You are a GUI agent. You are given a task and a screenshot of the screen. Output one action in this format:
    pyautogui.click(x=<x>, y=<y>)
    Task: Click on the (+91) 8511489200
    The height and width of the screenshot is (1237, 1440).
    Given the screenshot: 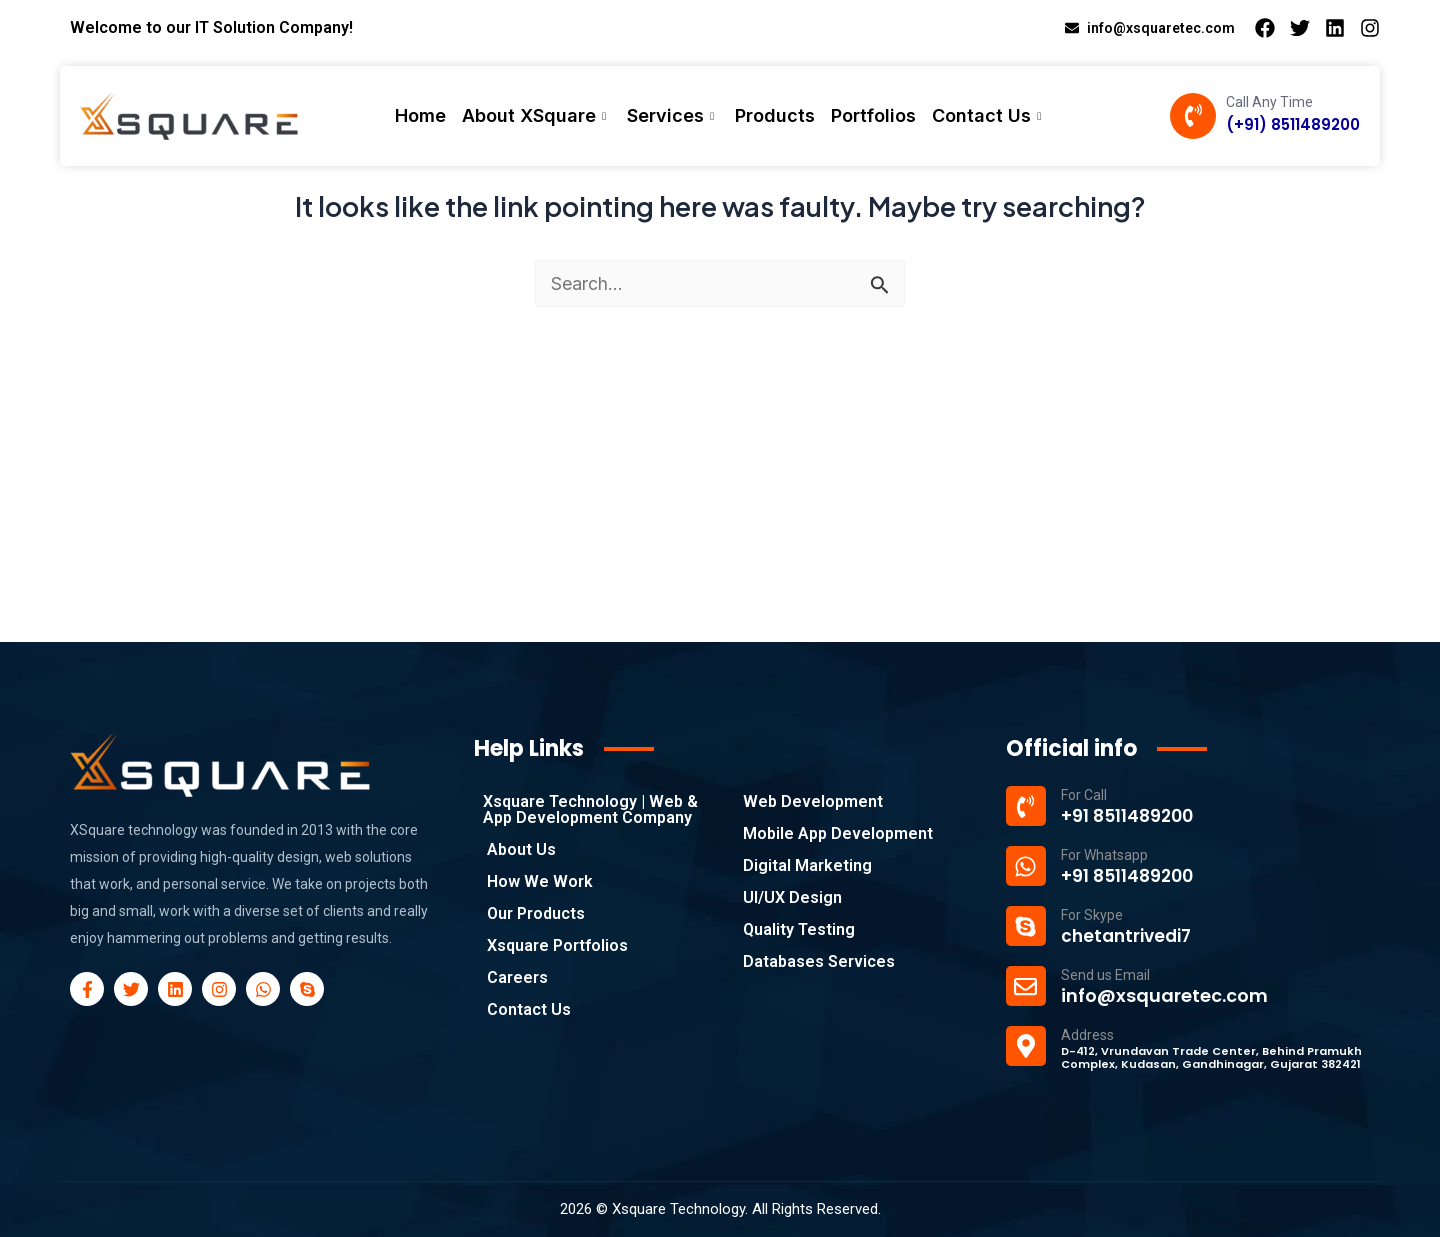 What is the action you would take?
    pyautogui.click(x=1293, y=124)
    